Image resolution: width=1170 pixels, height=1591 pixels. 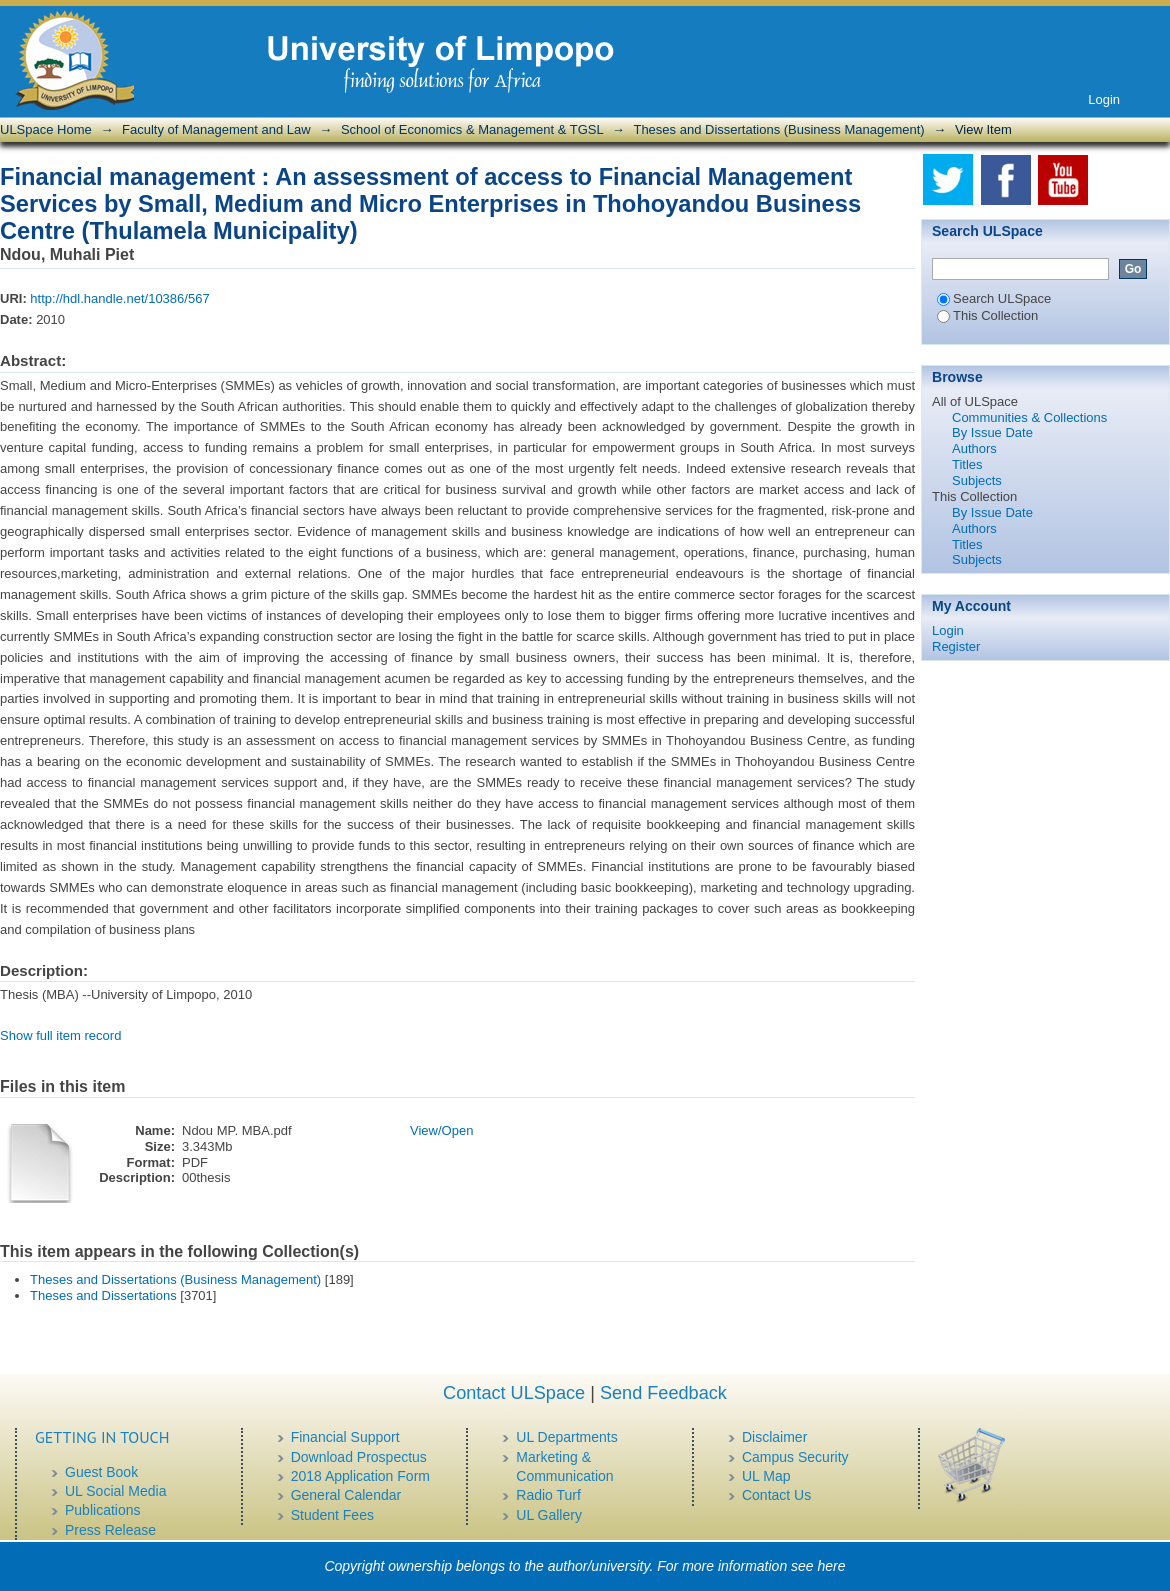 I want to click on Download Prospectus, so click(x=359, y=1457).